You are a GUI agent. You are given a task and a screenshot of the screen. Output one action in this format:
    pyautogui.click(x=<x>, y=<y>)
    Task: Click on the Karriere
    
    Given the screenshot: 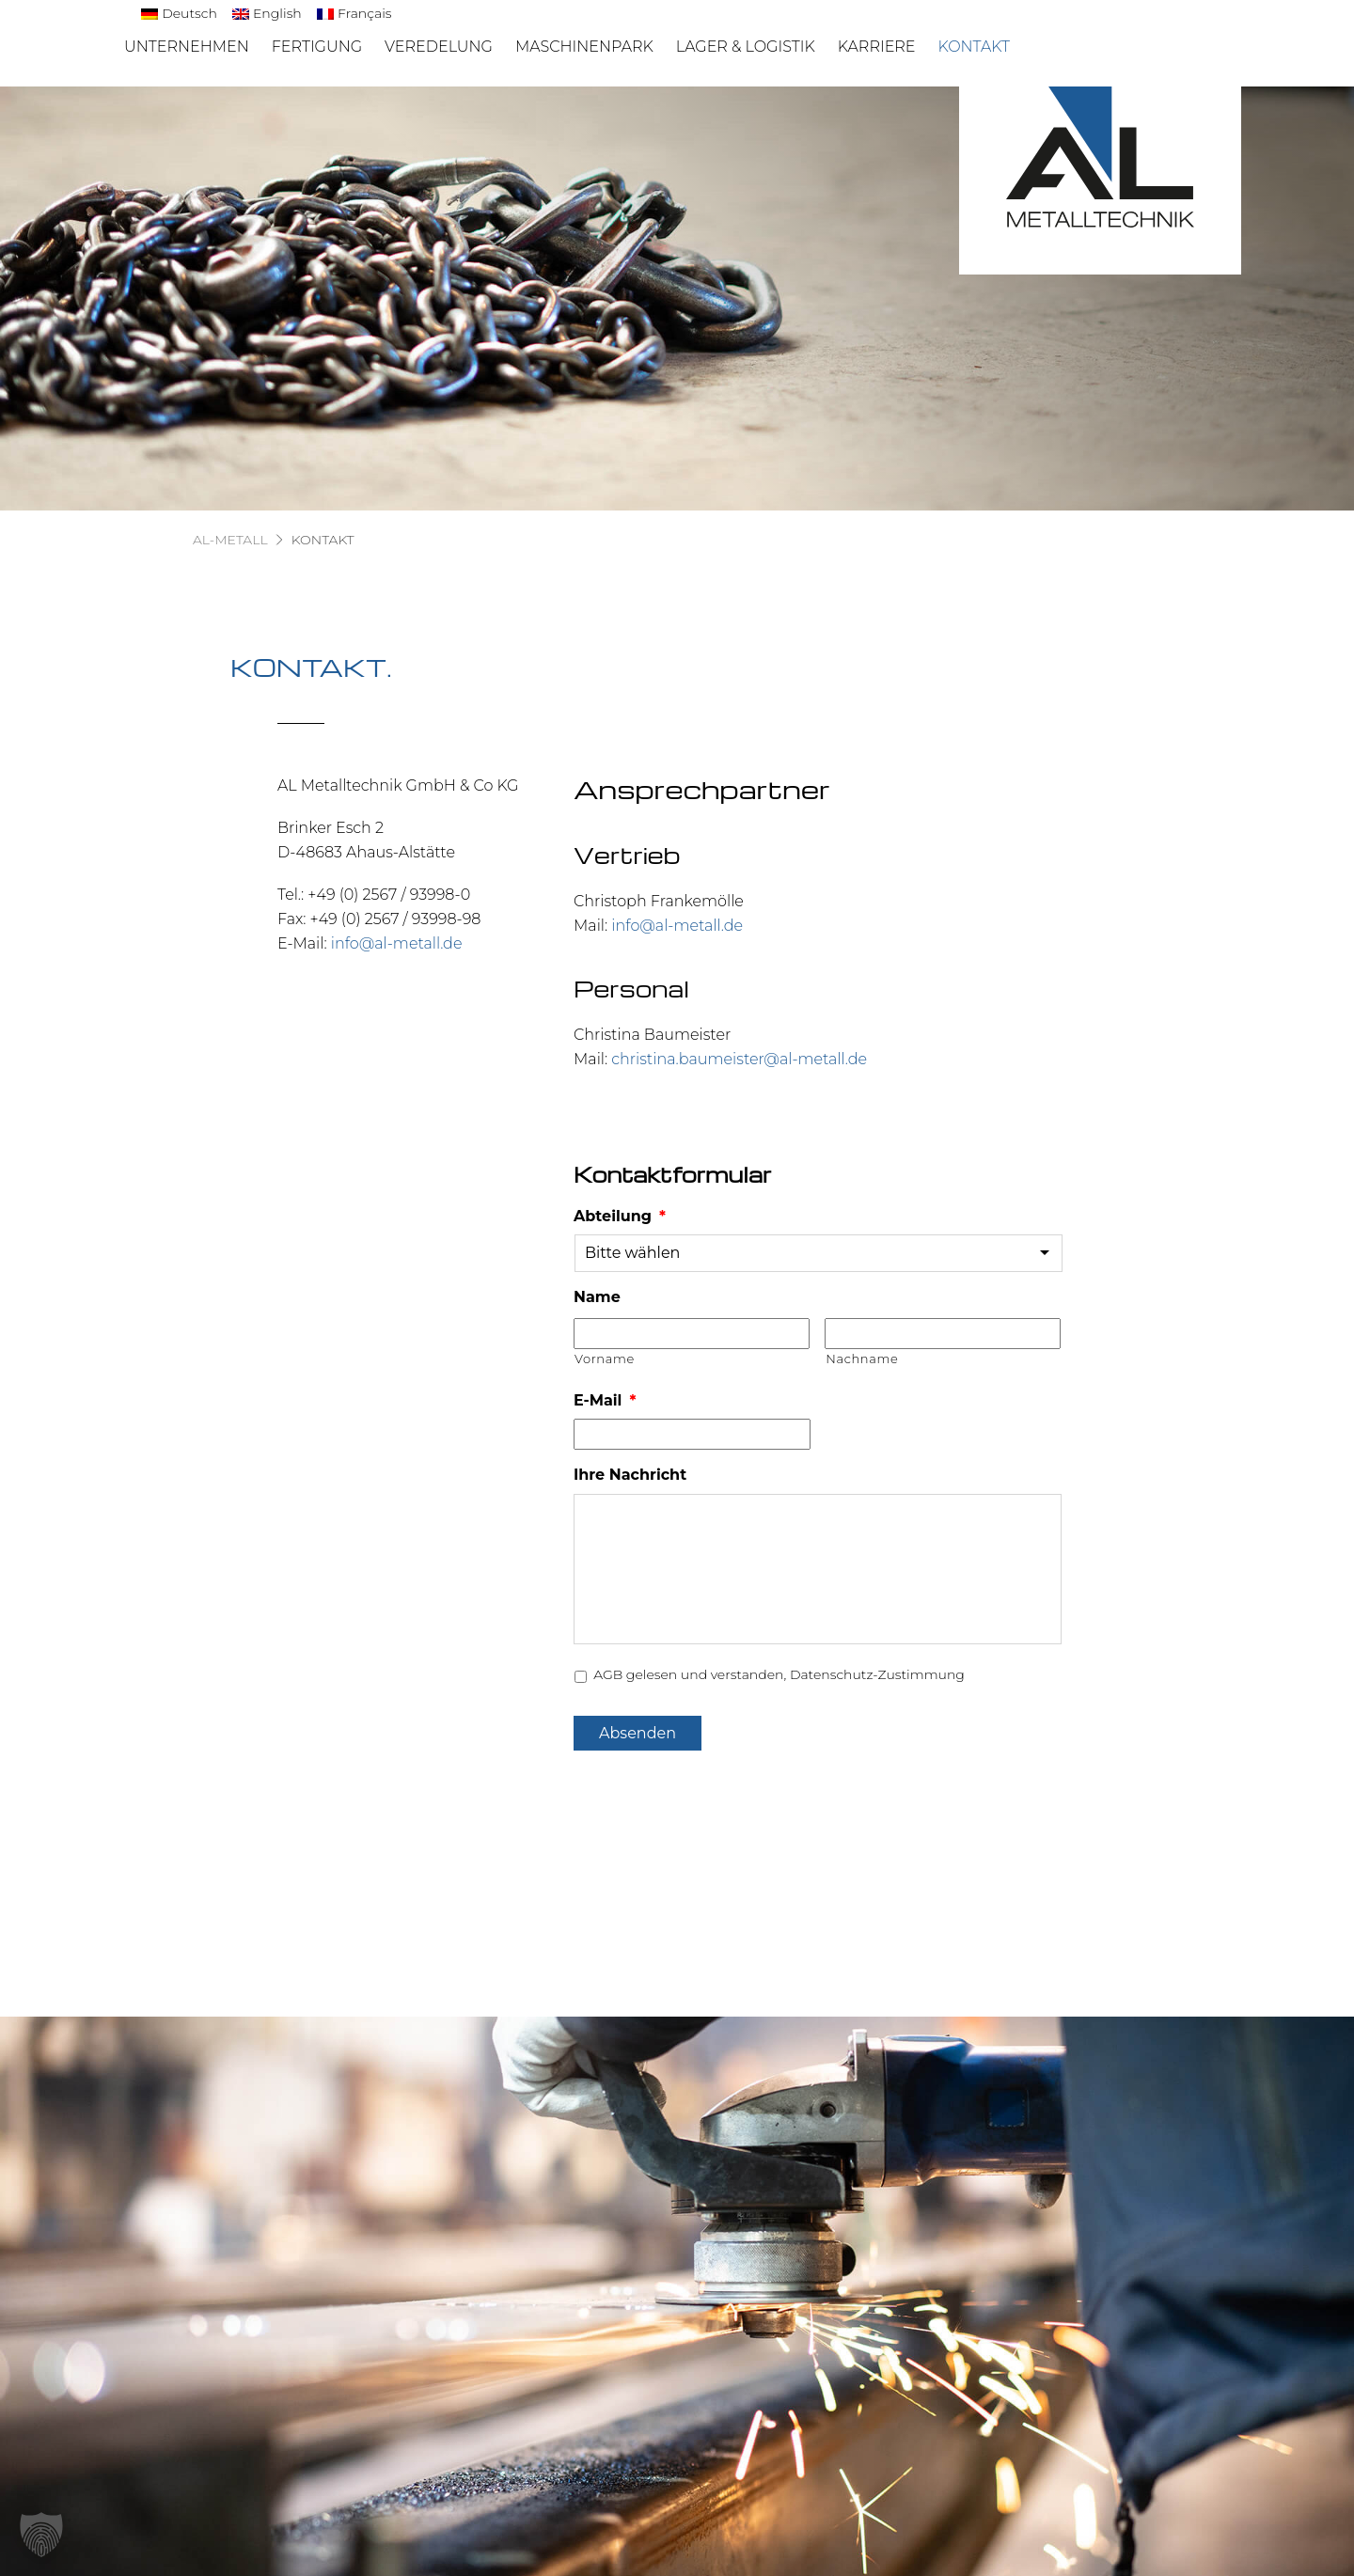 What is the action you would take?
    pyautogui.click(x=877, y=46)
    